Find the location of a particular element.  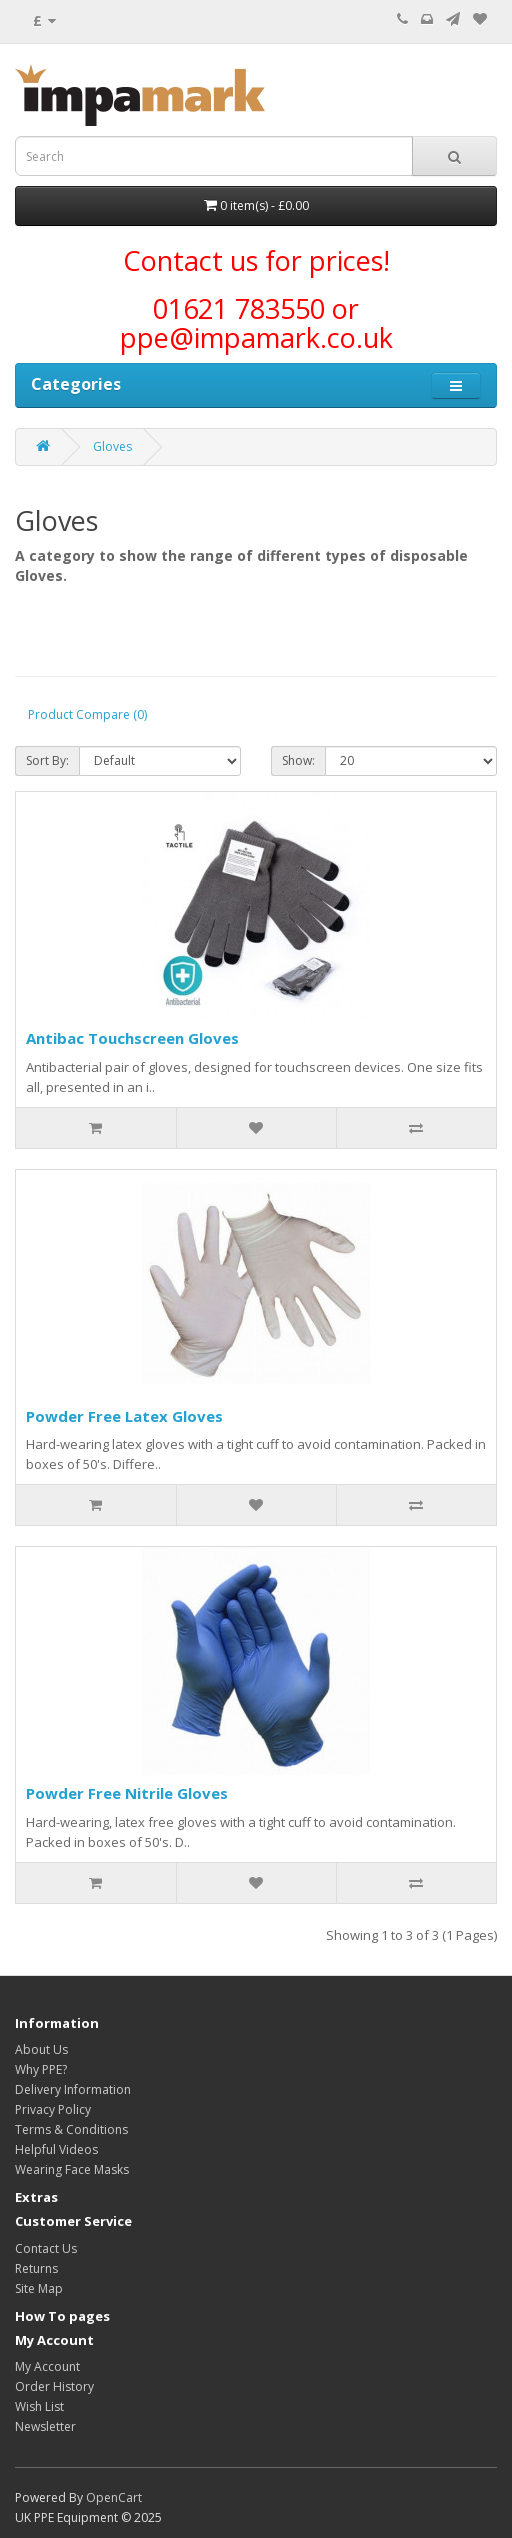

About Us is located at coordinates (41, 2049).